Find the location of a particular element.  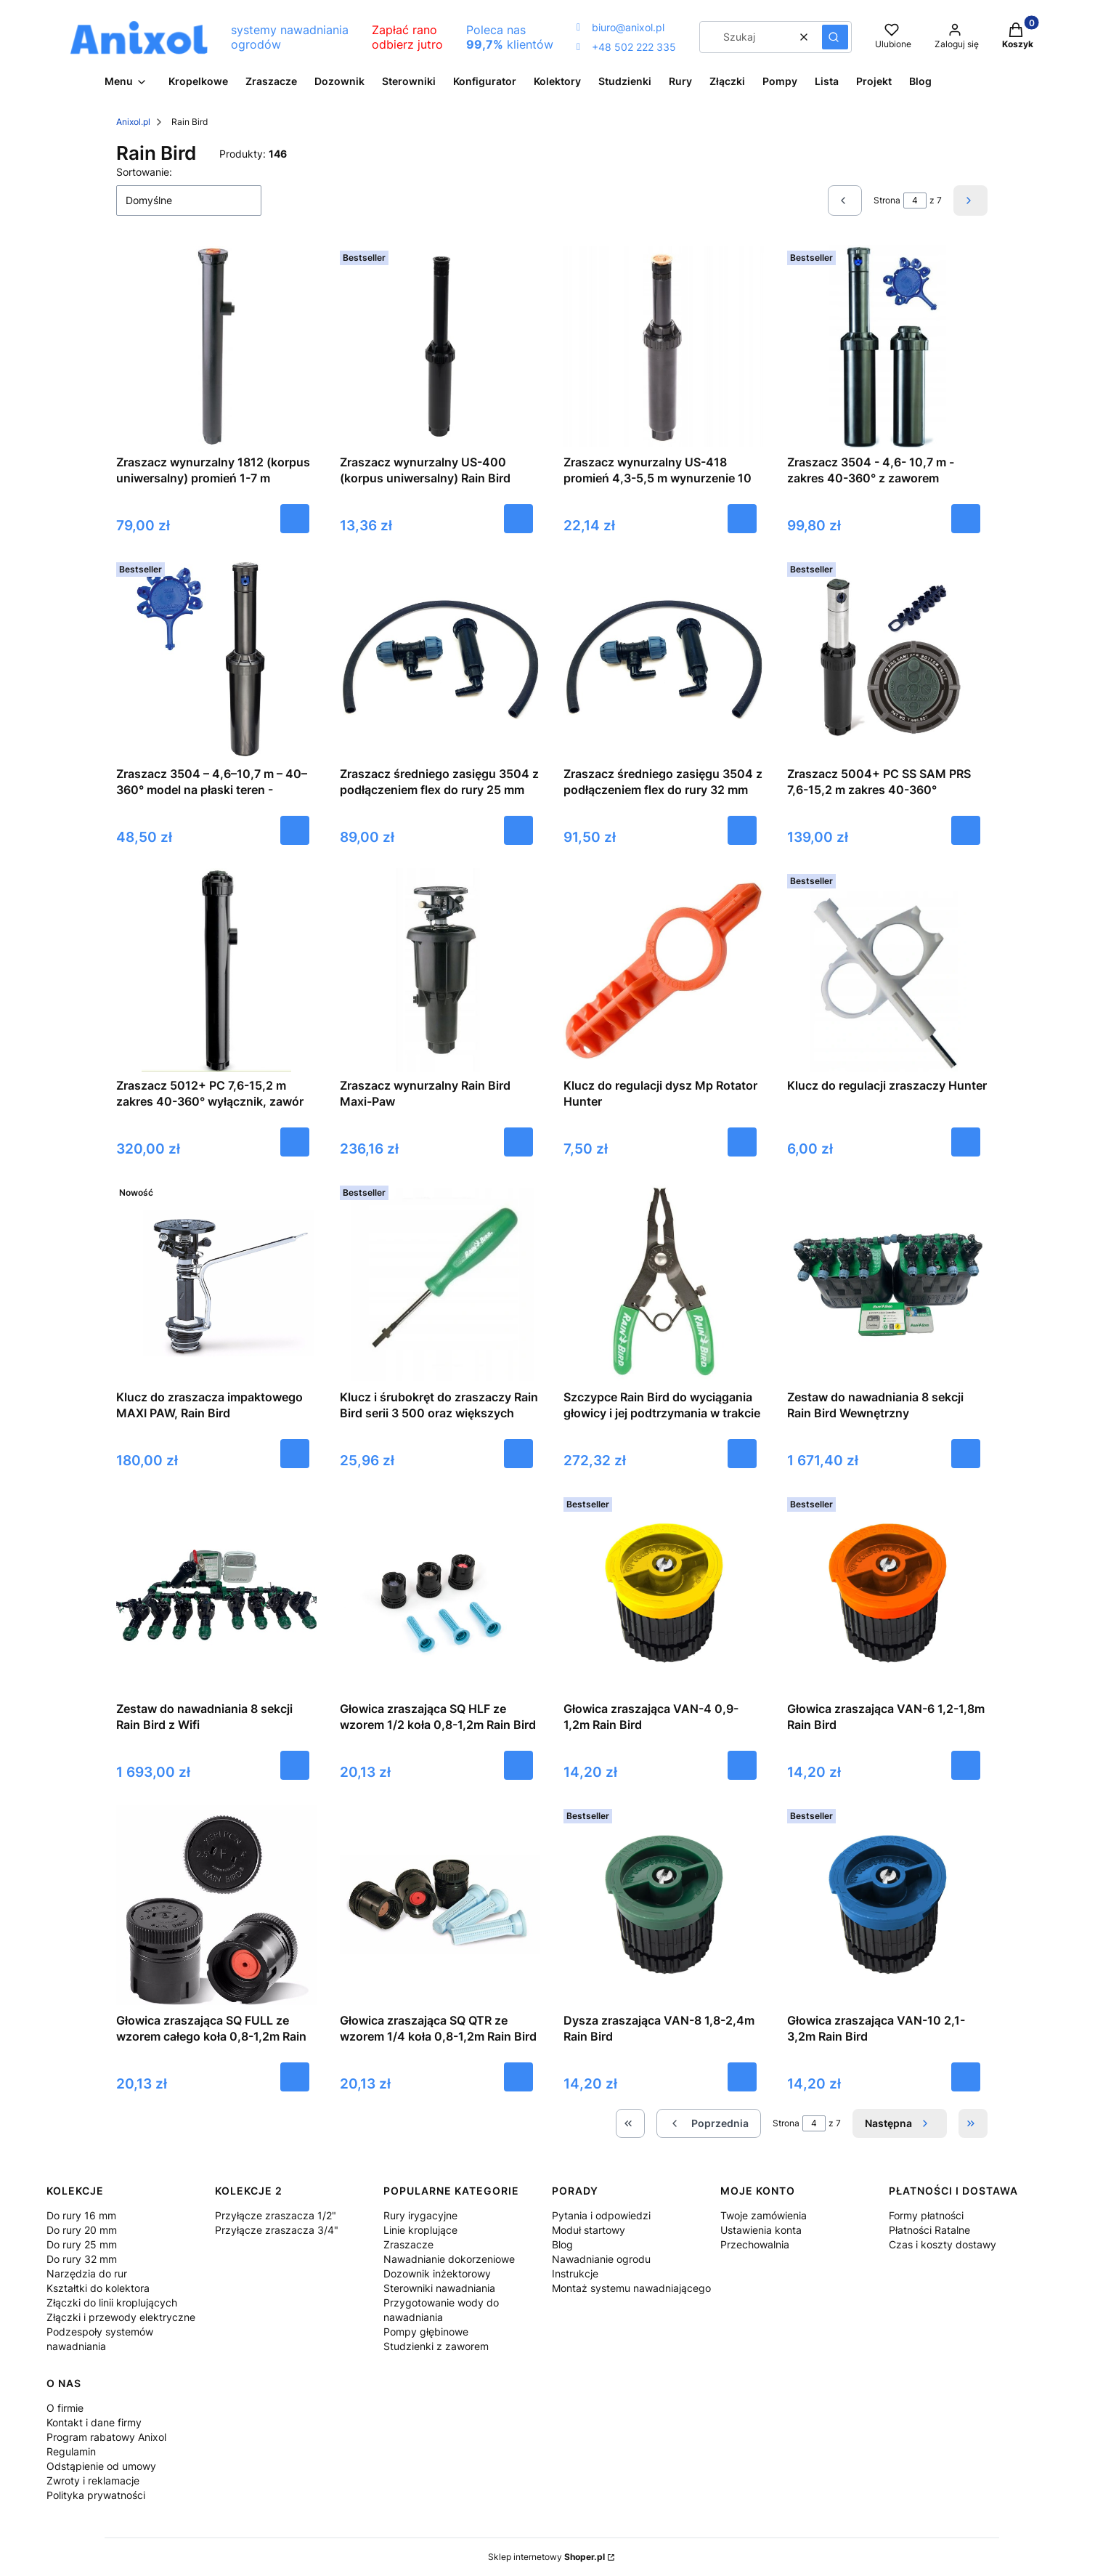

[Poprzednie produkty] is located at coordinates (708, 2123).